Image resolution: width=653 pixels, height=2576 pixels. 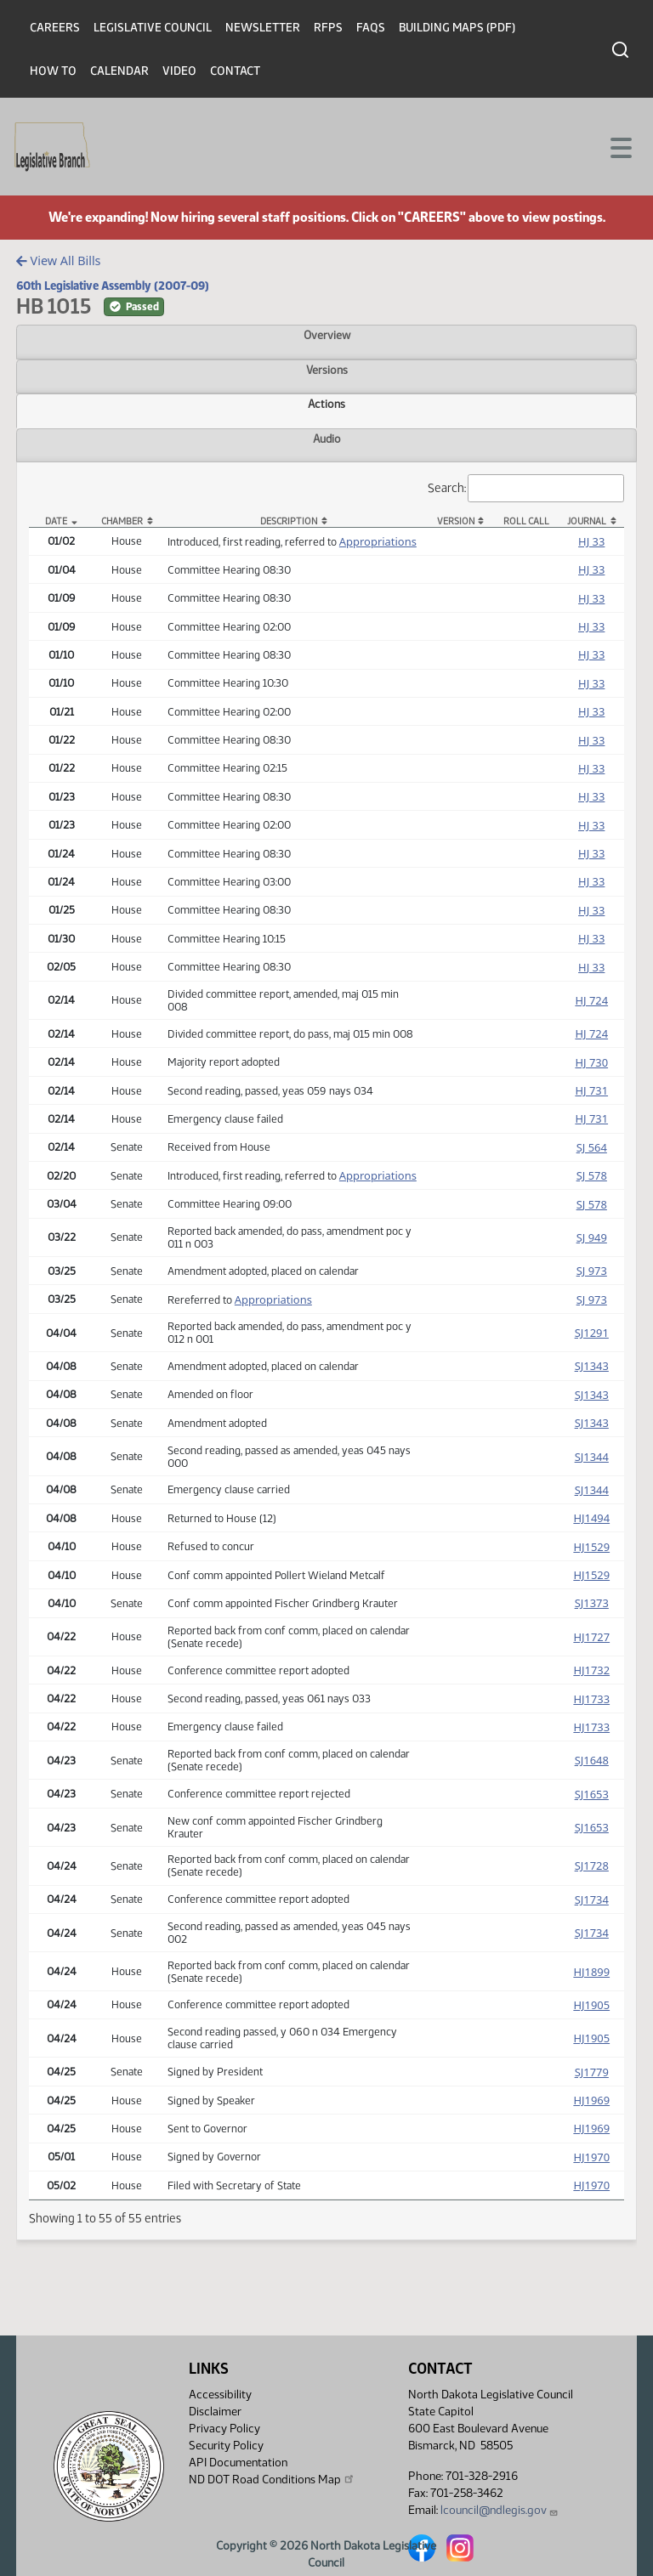 I want to click on Chamber [Chamber: activate to sort column ascending], so click(x=122, y=521).